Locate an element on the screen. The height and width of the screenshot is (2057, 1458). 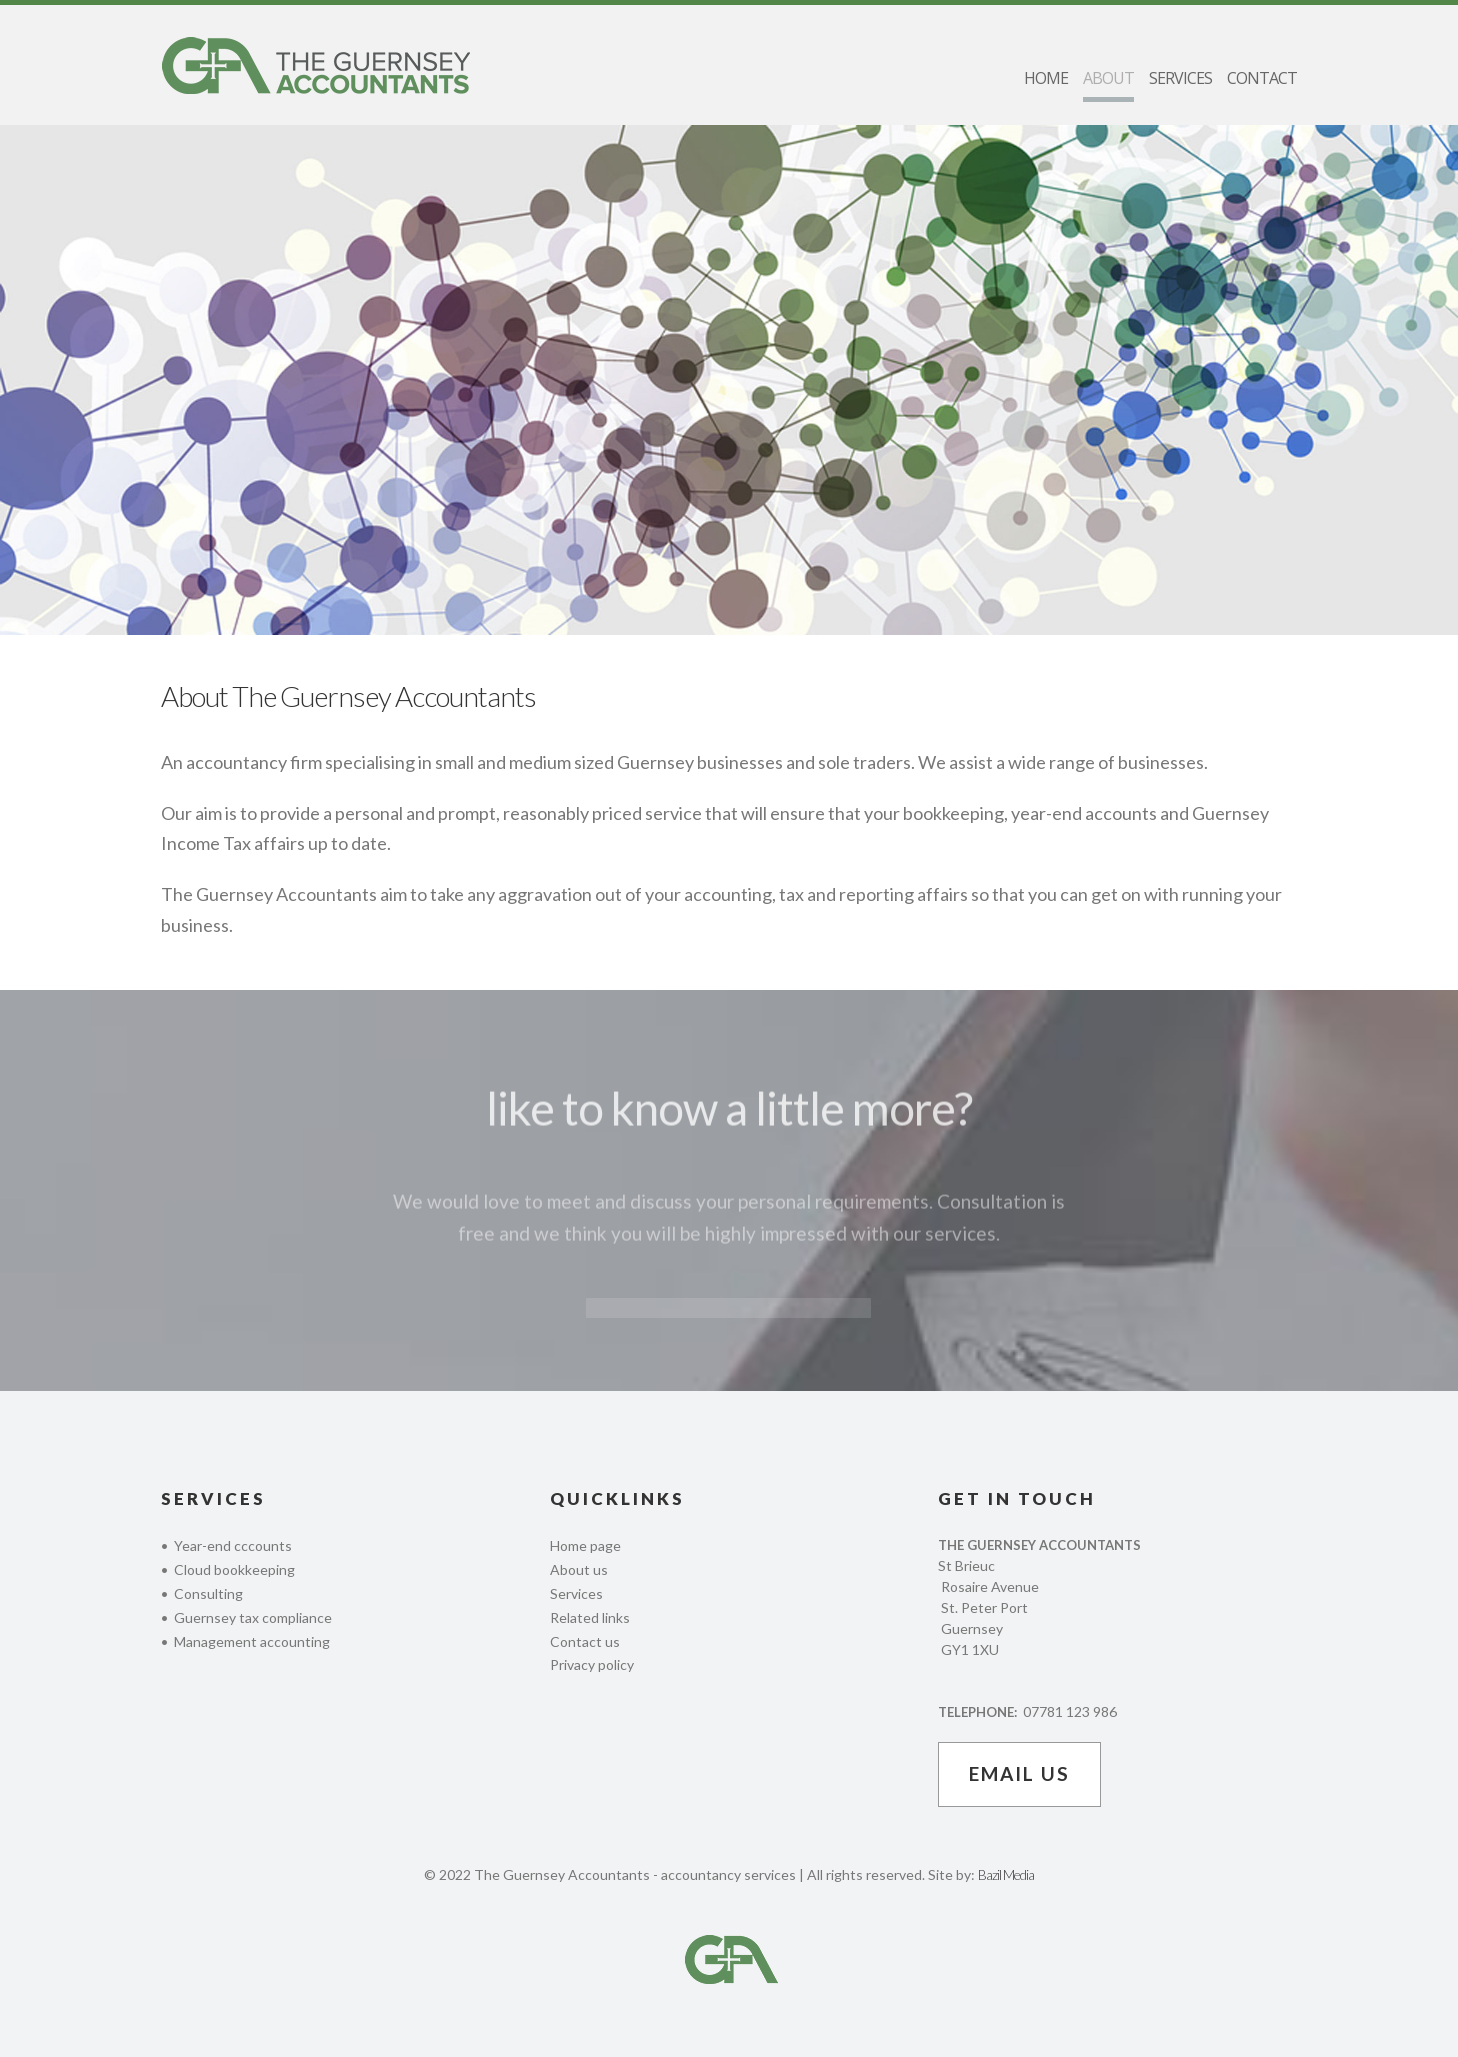
email us is located at coordinates (1019, 1773).